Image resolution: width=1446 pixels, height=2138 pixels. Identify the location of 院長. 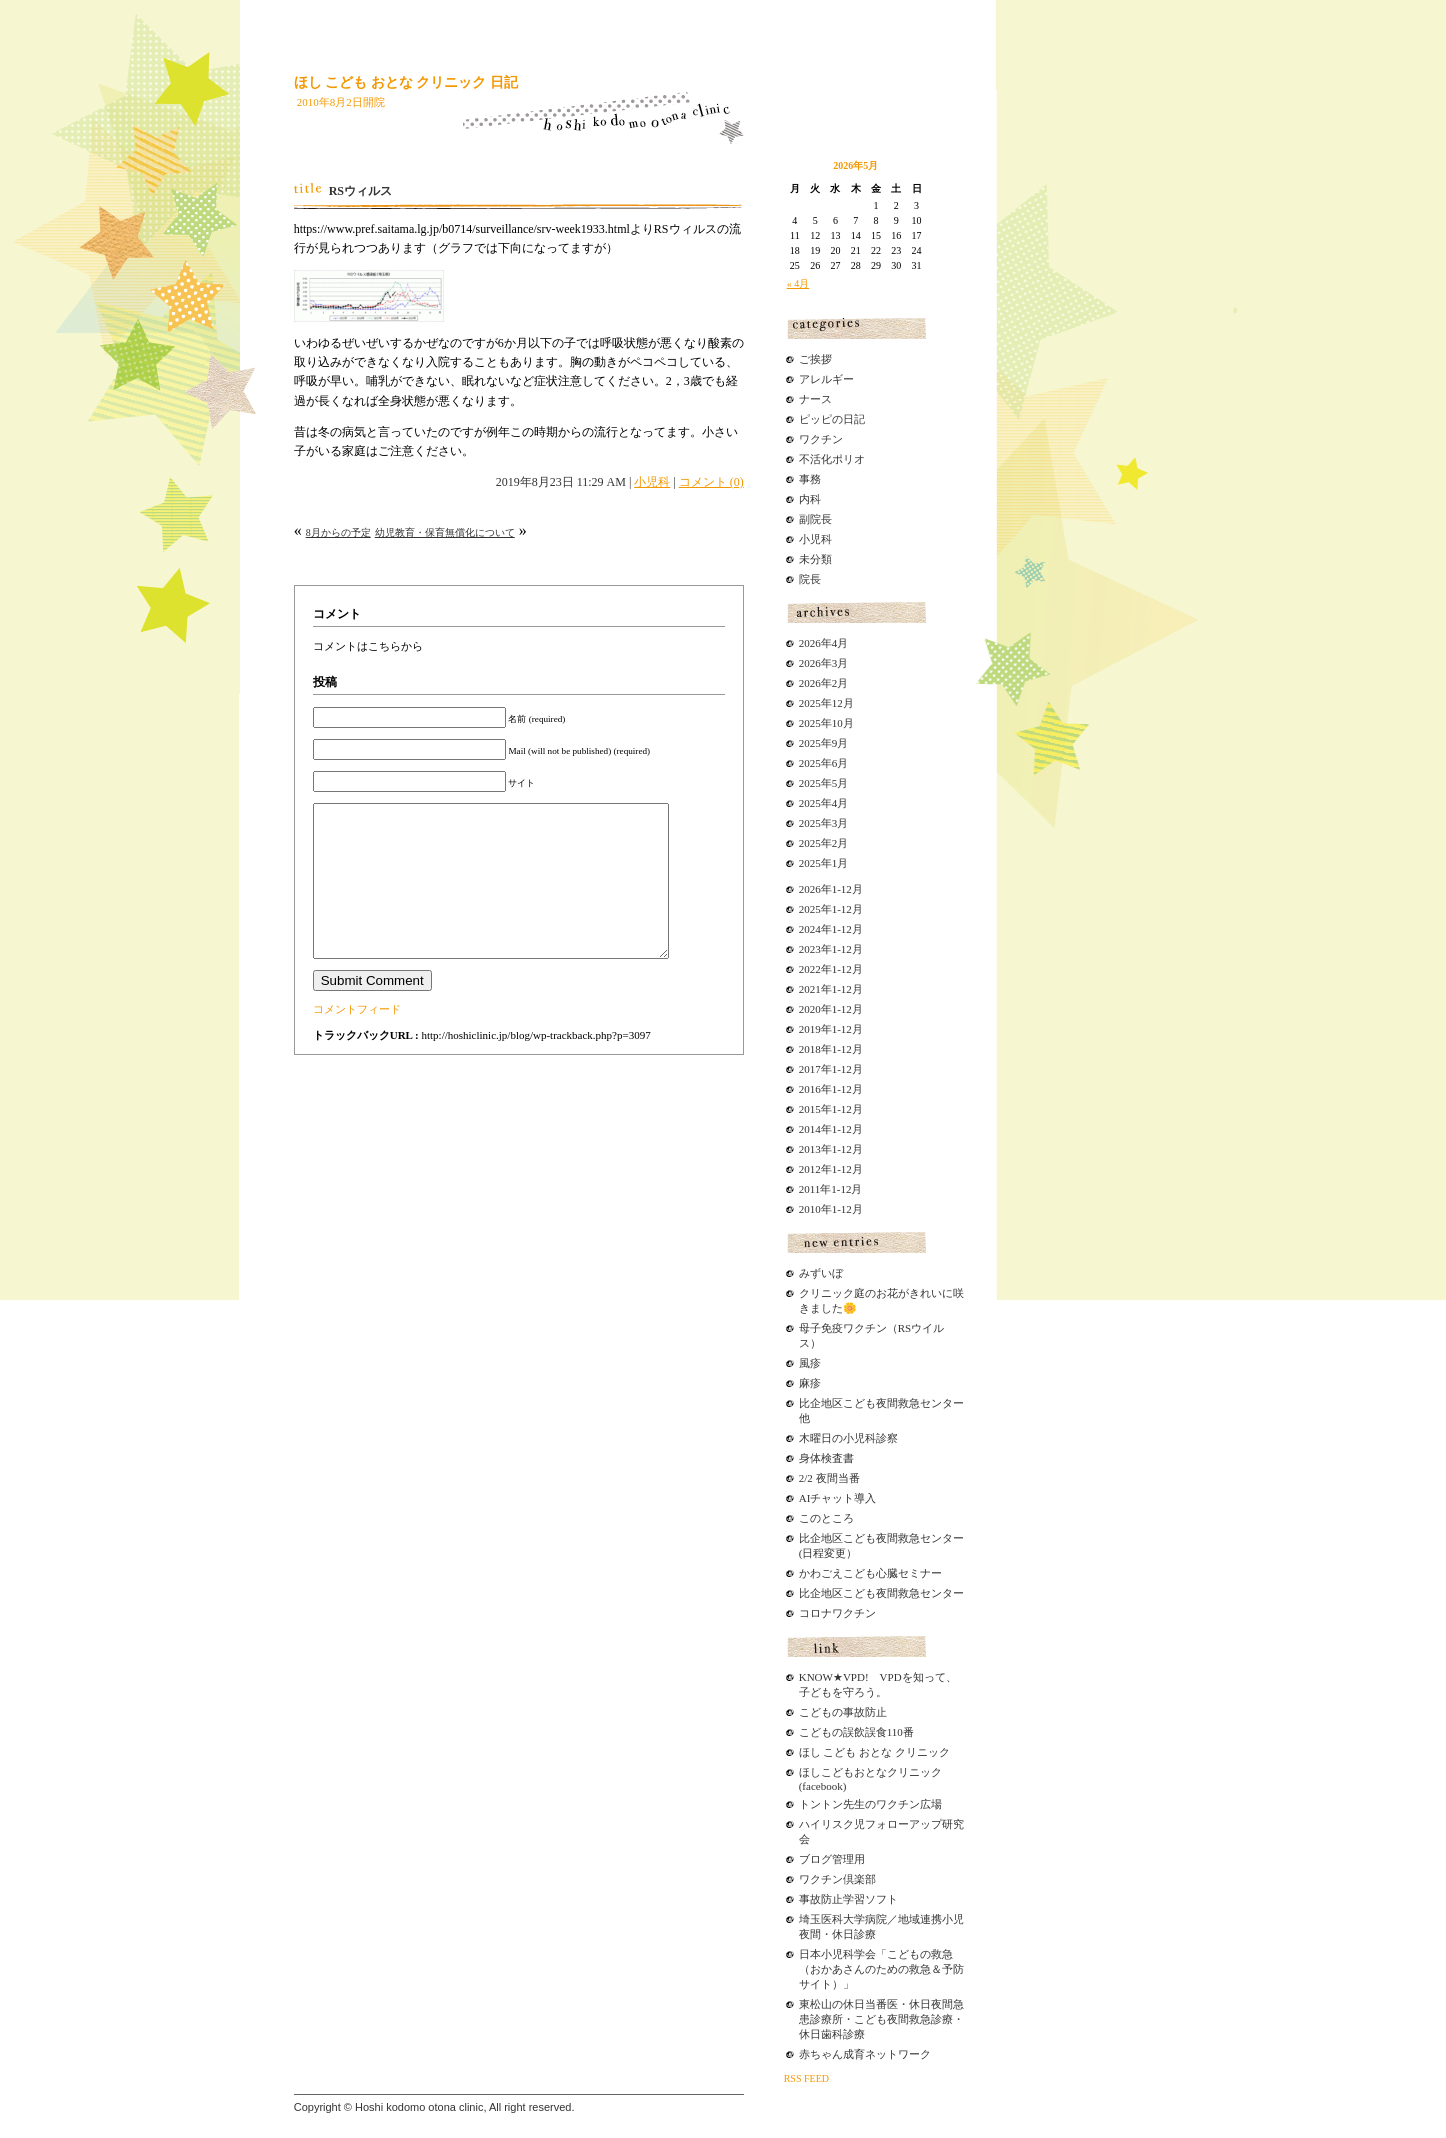
(810, 579).